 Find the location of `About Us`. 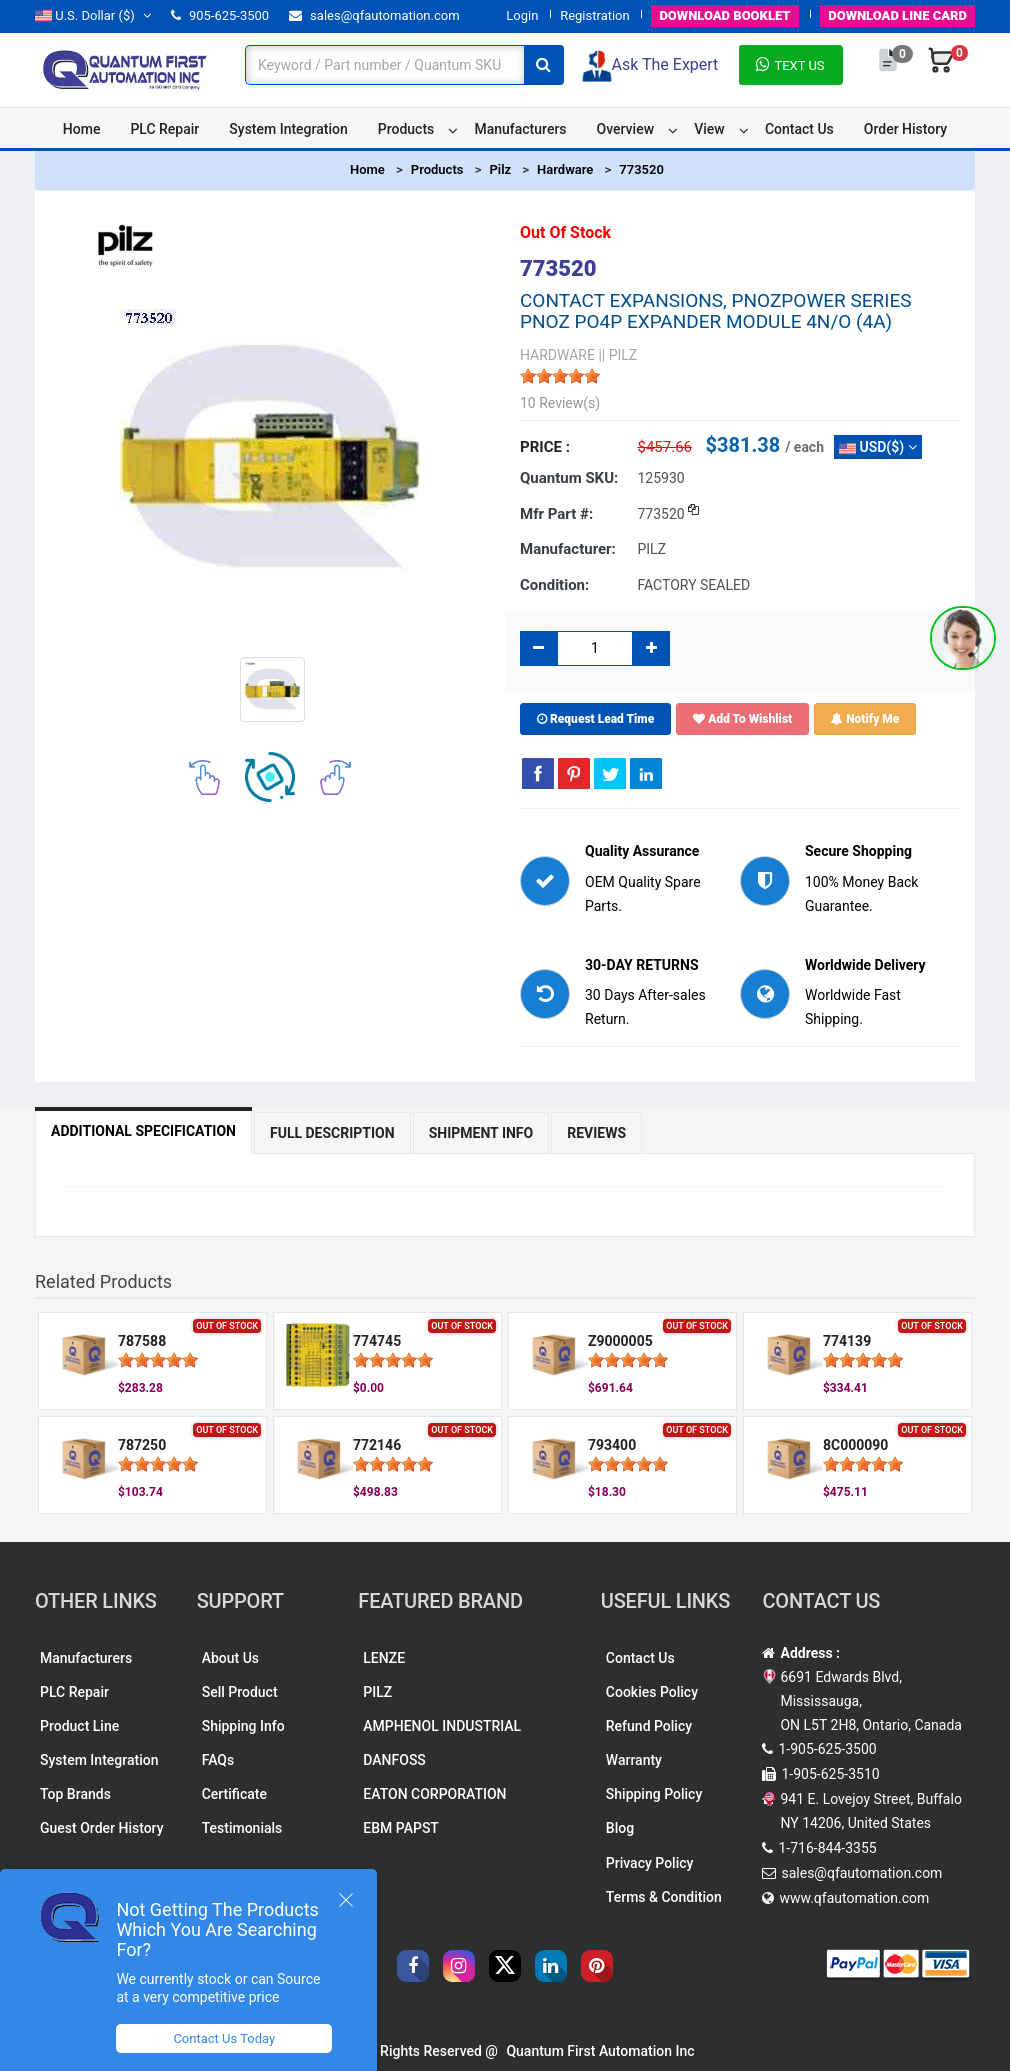

About Us is located at coordinates (230, 1658).